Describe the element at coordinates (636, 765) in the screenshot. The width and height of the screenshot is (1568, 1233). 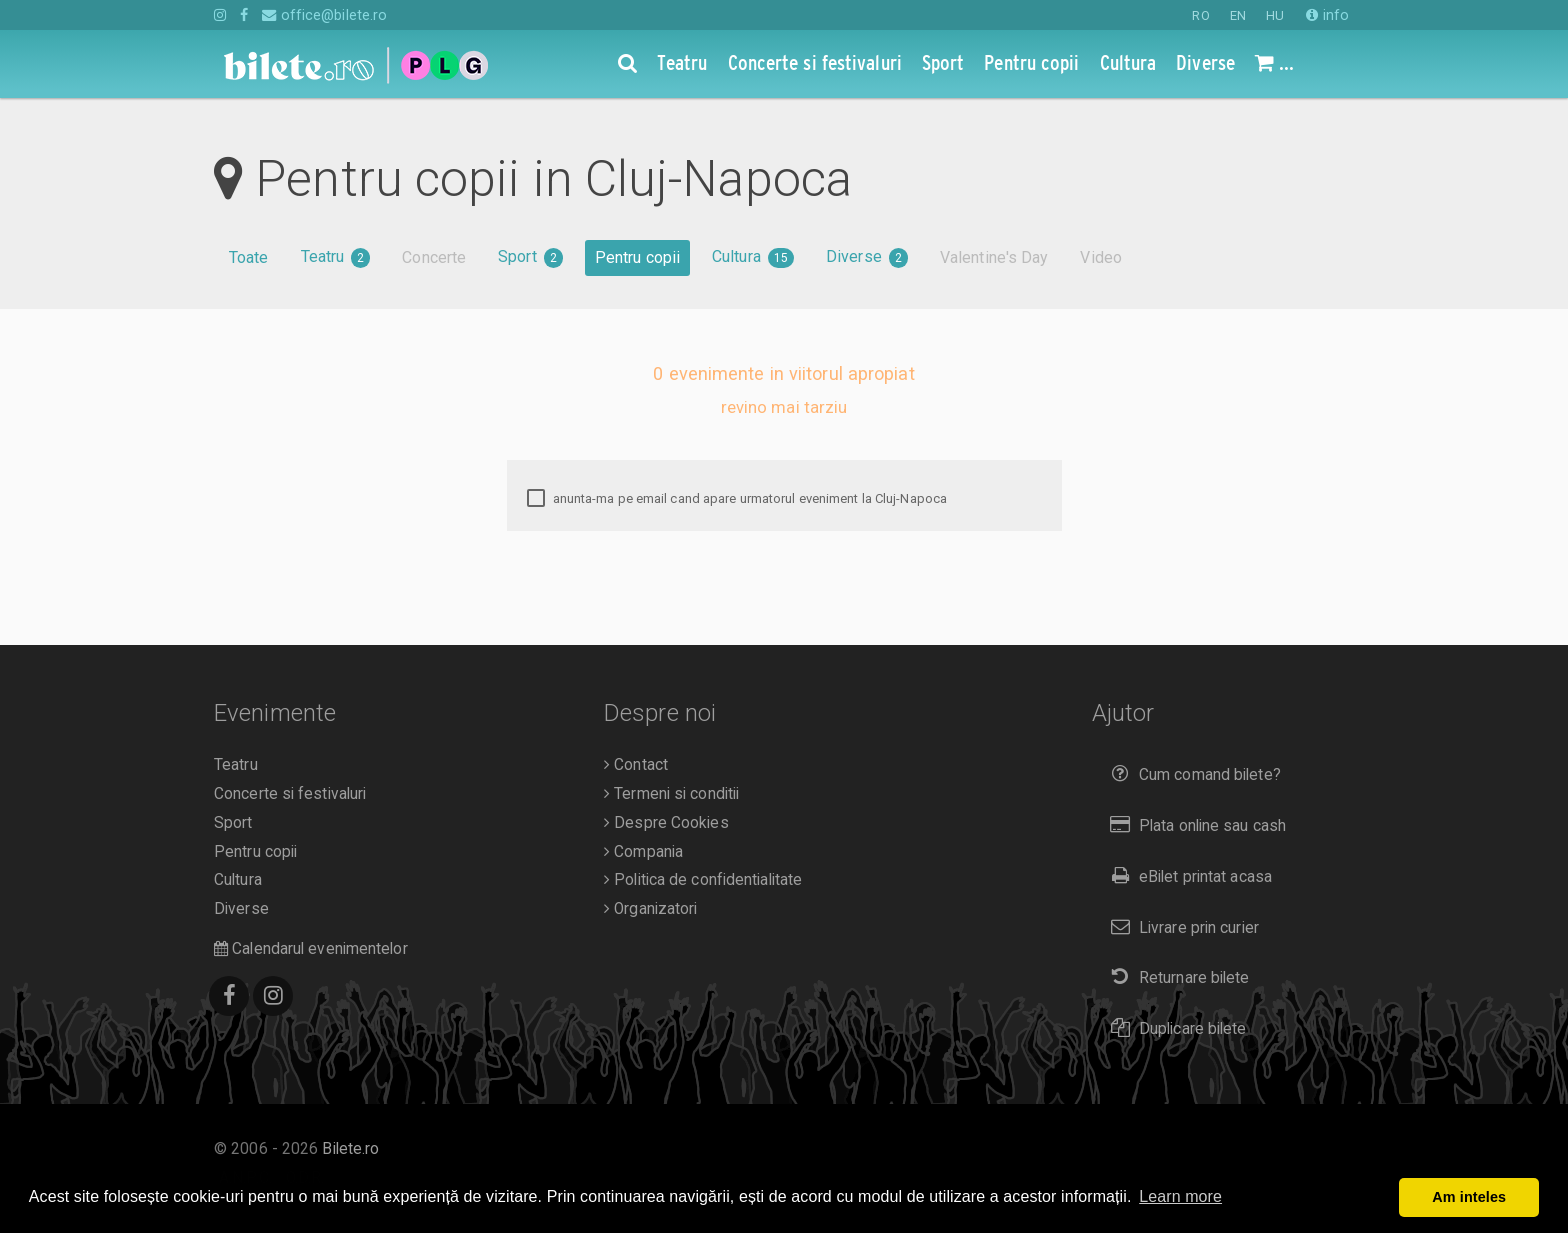
I see `Contact` at that location.